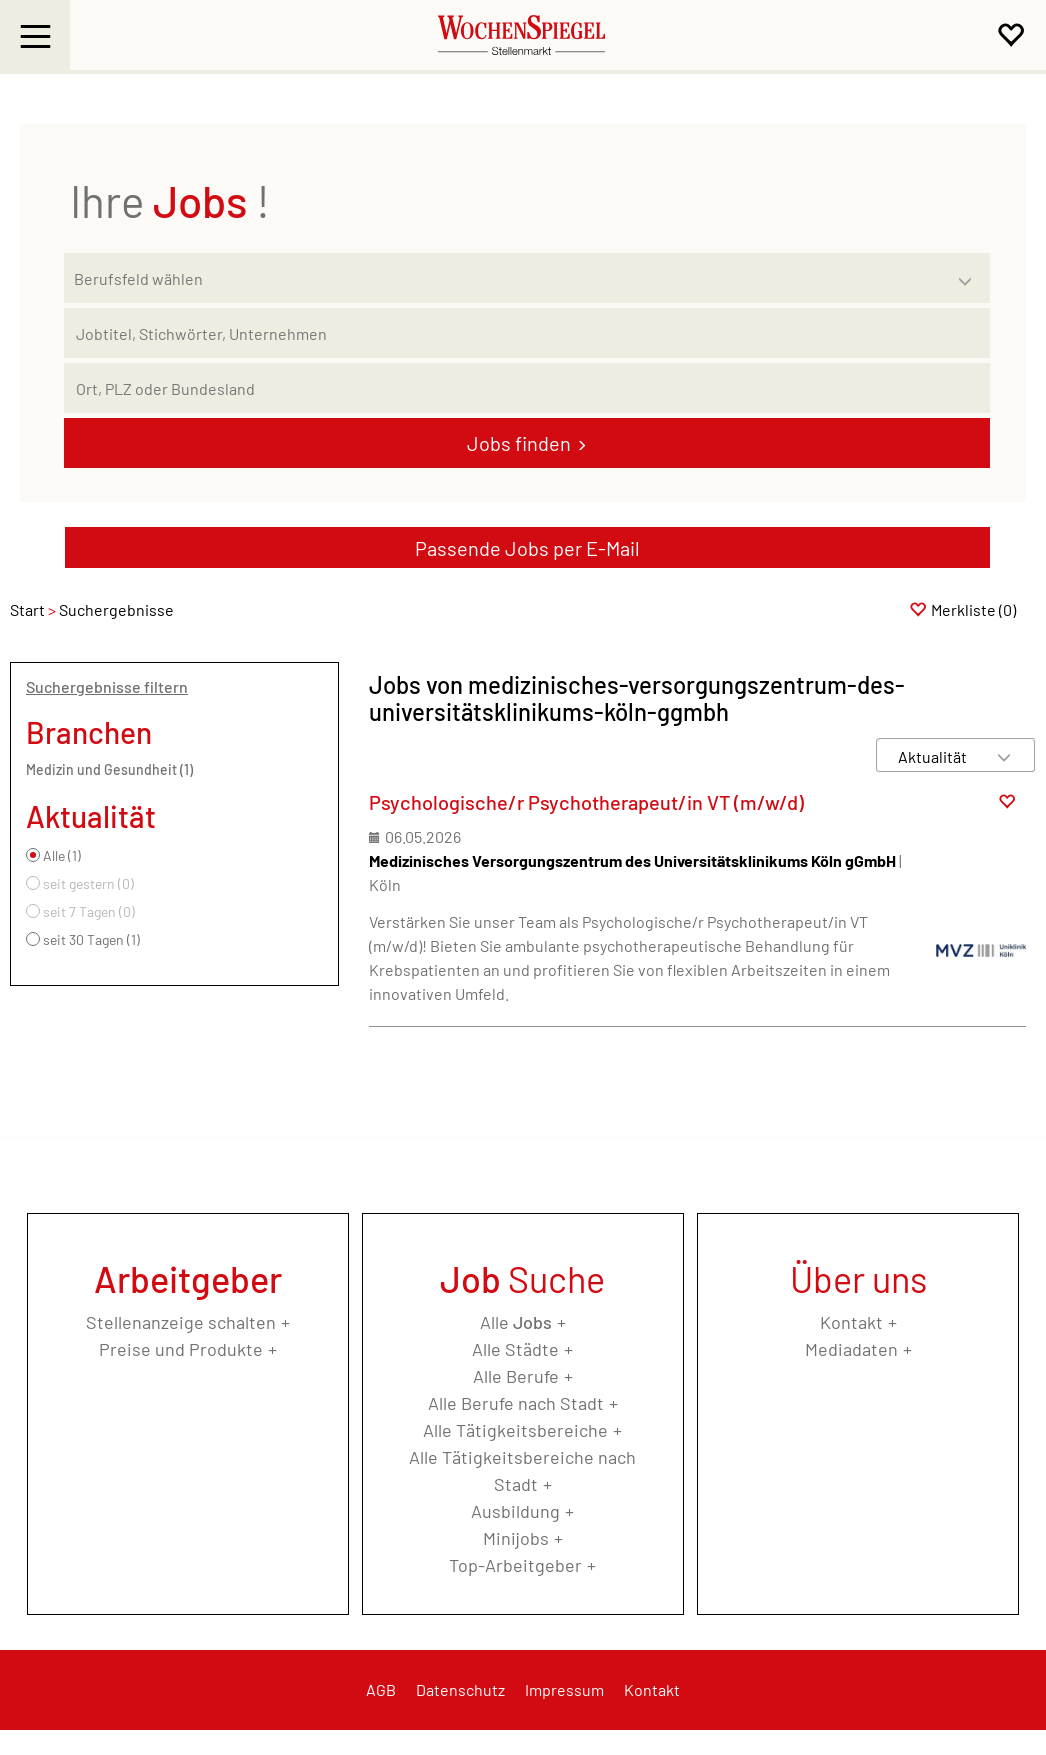 The image size is (1046, 1755). I want to click on Passende Jobs per E-Mail, so click(527, 548).